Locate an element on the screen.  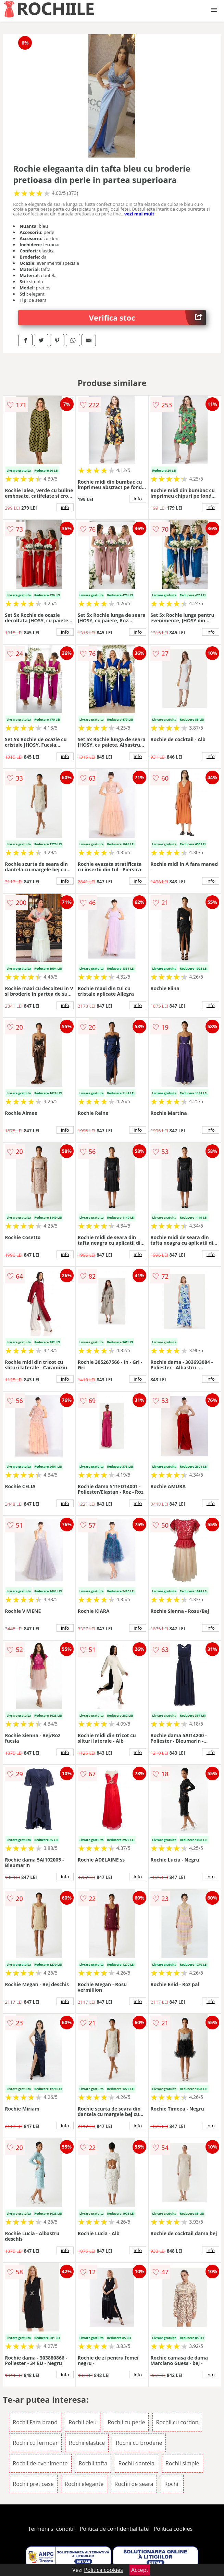
Rochii de evenimente is located at coordinates (40, 2463).